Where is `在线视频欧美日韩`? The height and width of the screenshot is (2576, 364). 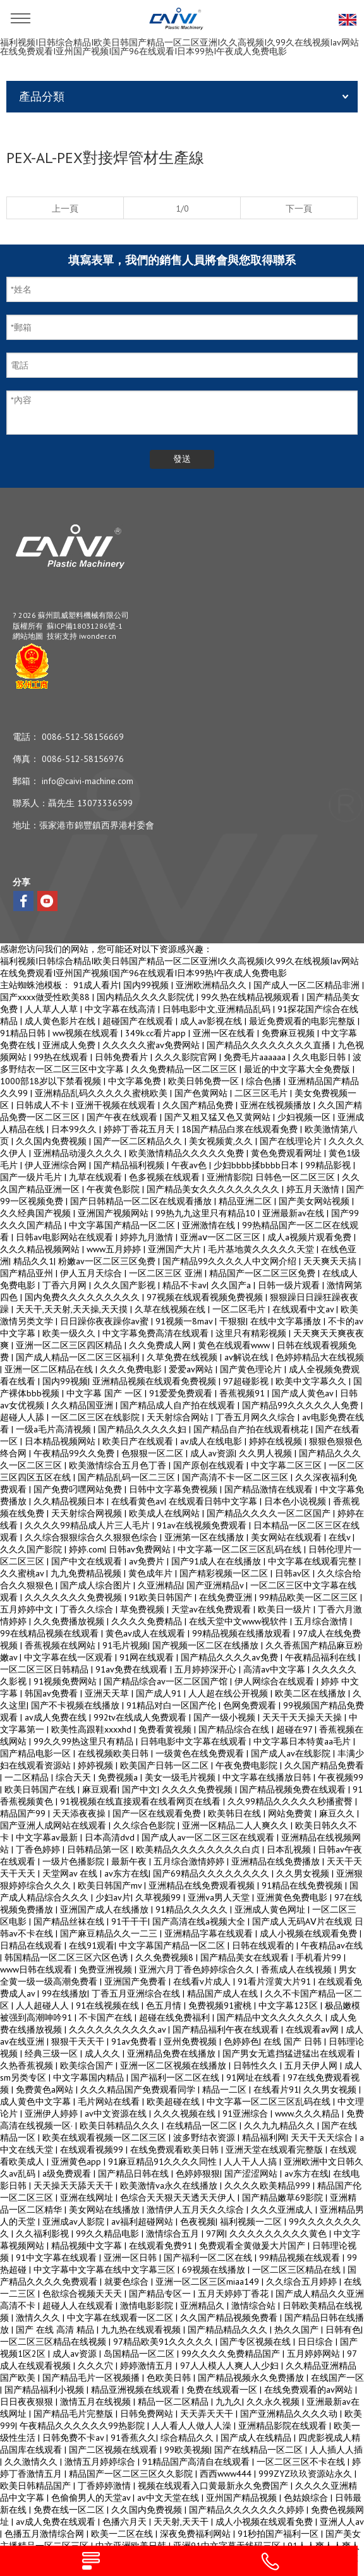 在线视频欧美日韩 is located at coordinates (114, 1753).